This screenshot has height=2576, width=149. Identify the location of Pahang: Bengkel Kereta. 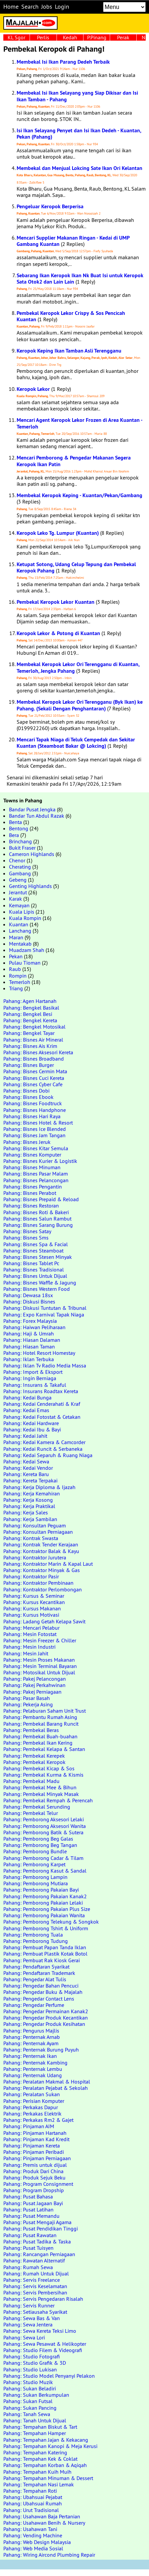
(30, 1020).